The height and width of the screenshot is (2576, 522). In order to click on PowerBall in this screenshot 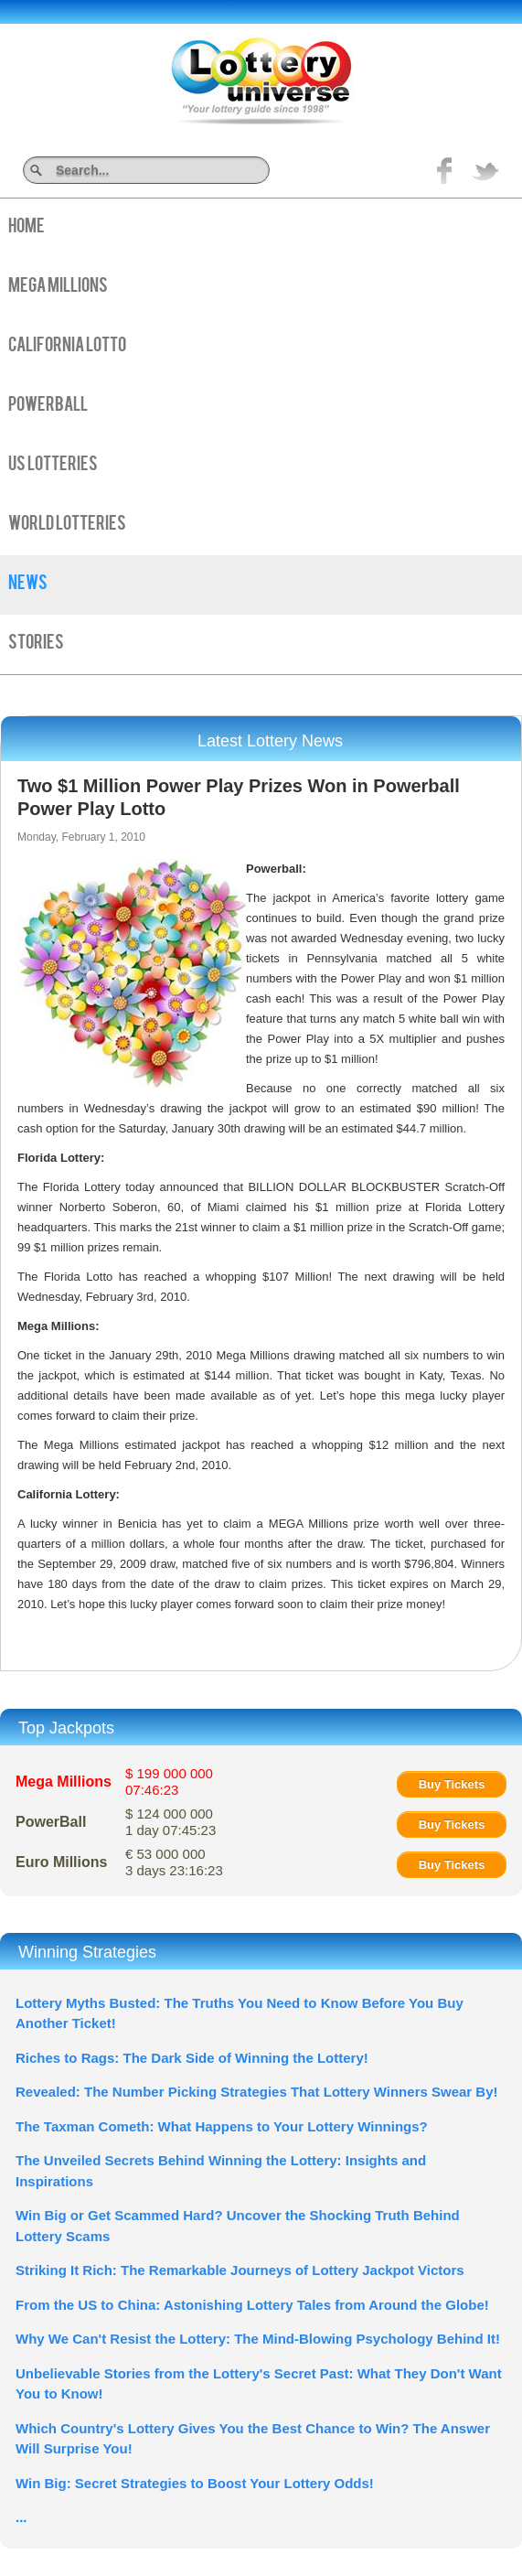, I will do `click(48, 406)`.